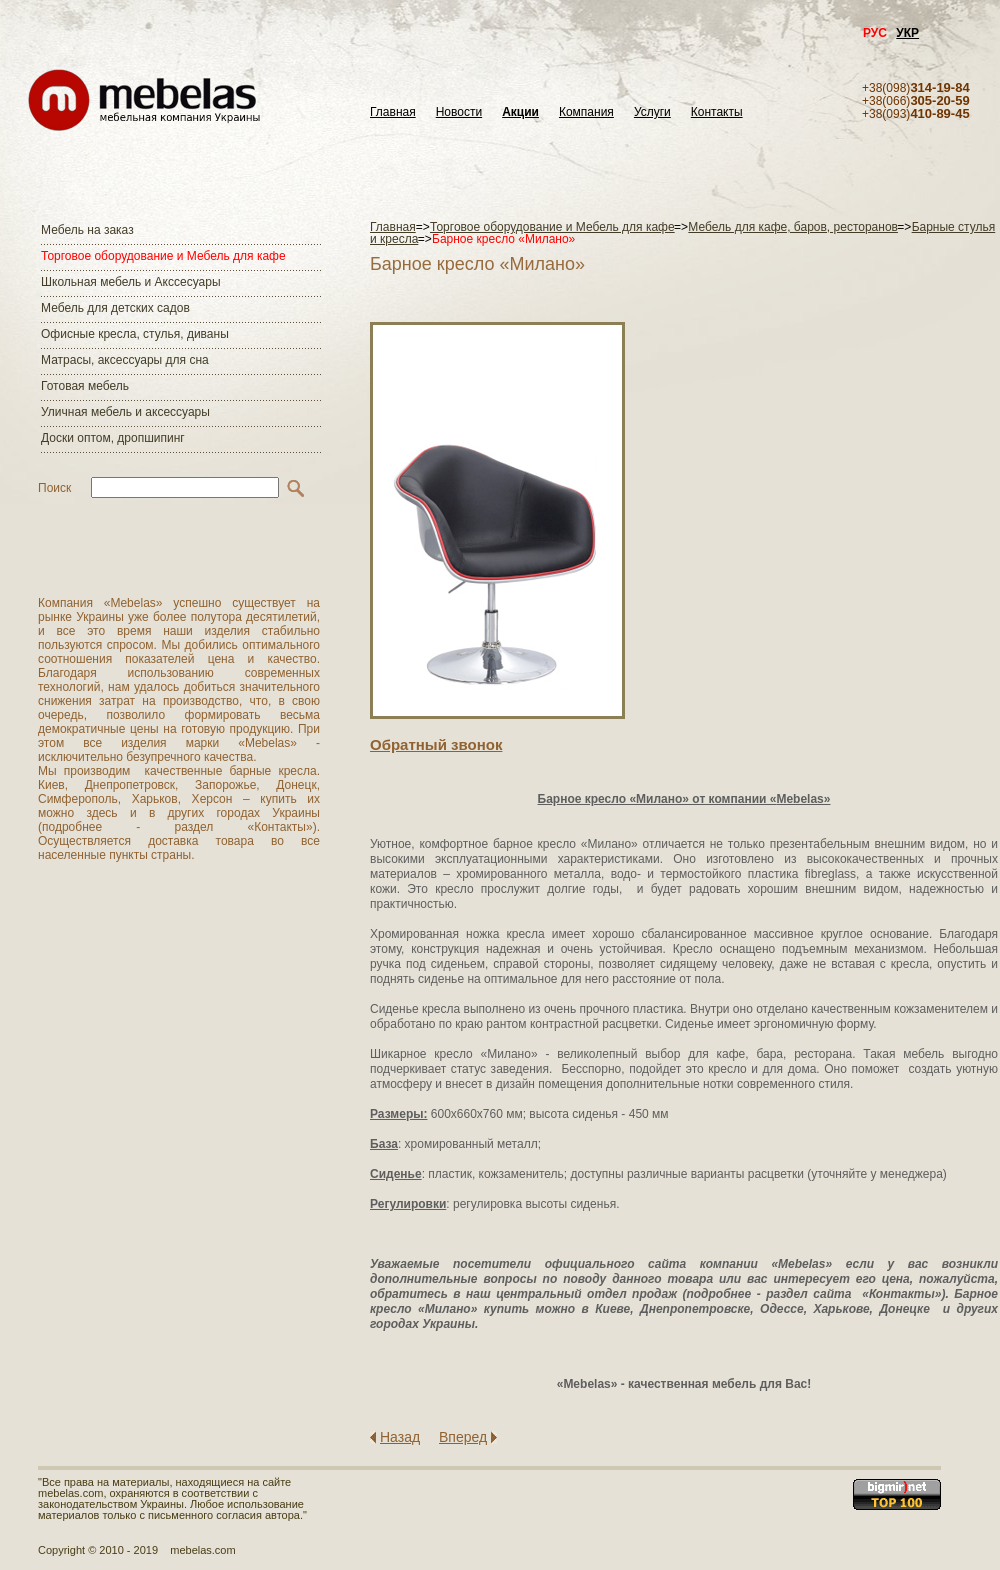  I want to click on Школьная мебель и Акссесуары, so click(131, 282).